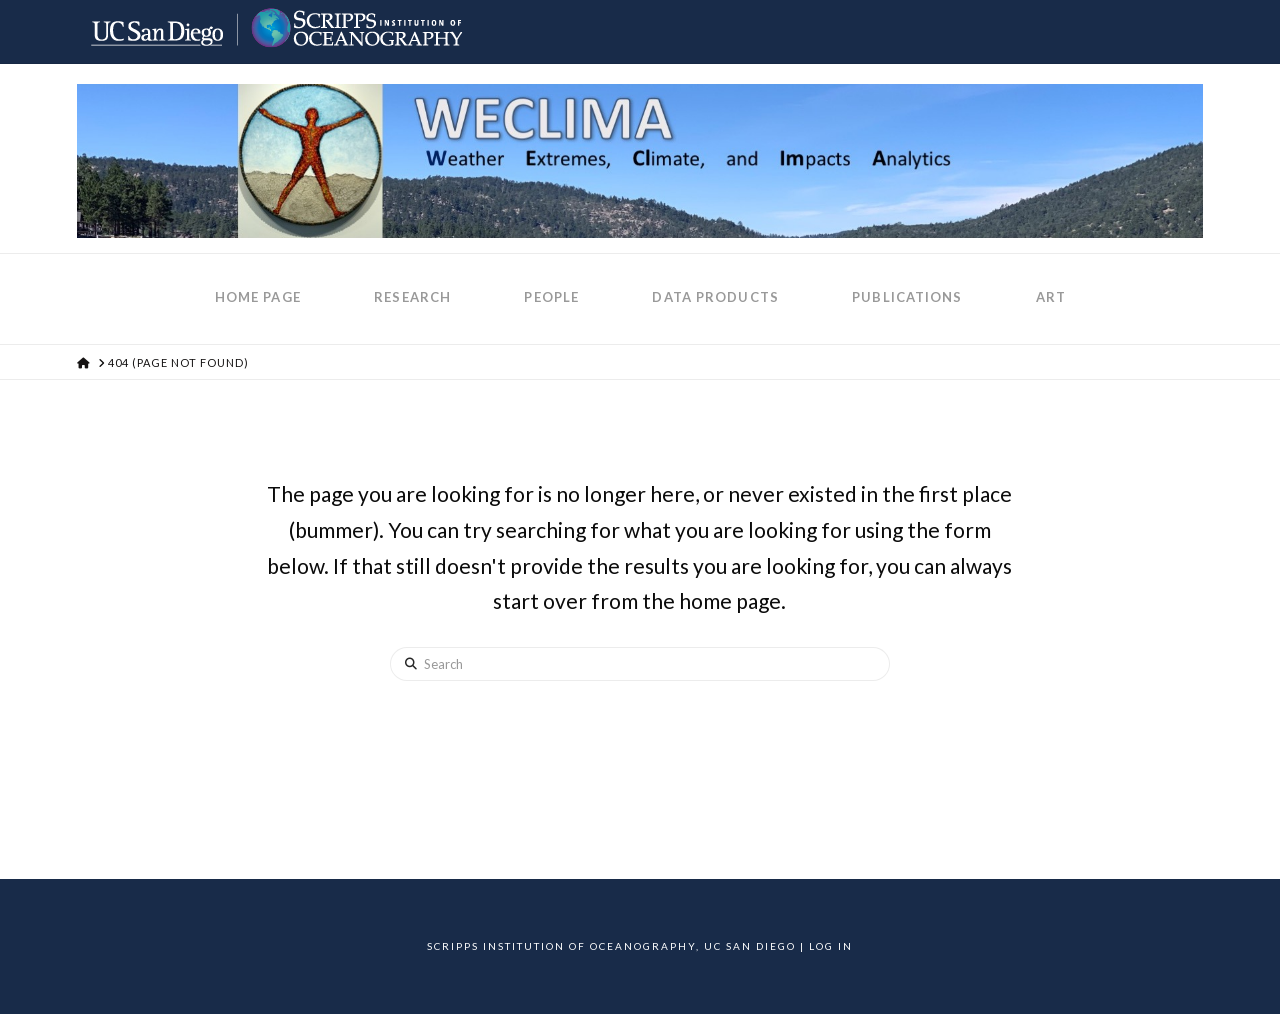 This screenshot has height=1014, width=1280. Describe the element at coordinates (831, 946) in the screenshot. I see `Log In` at that location.